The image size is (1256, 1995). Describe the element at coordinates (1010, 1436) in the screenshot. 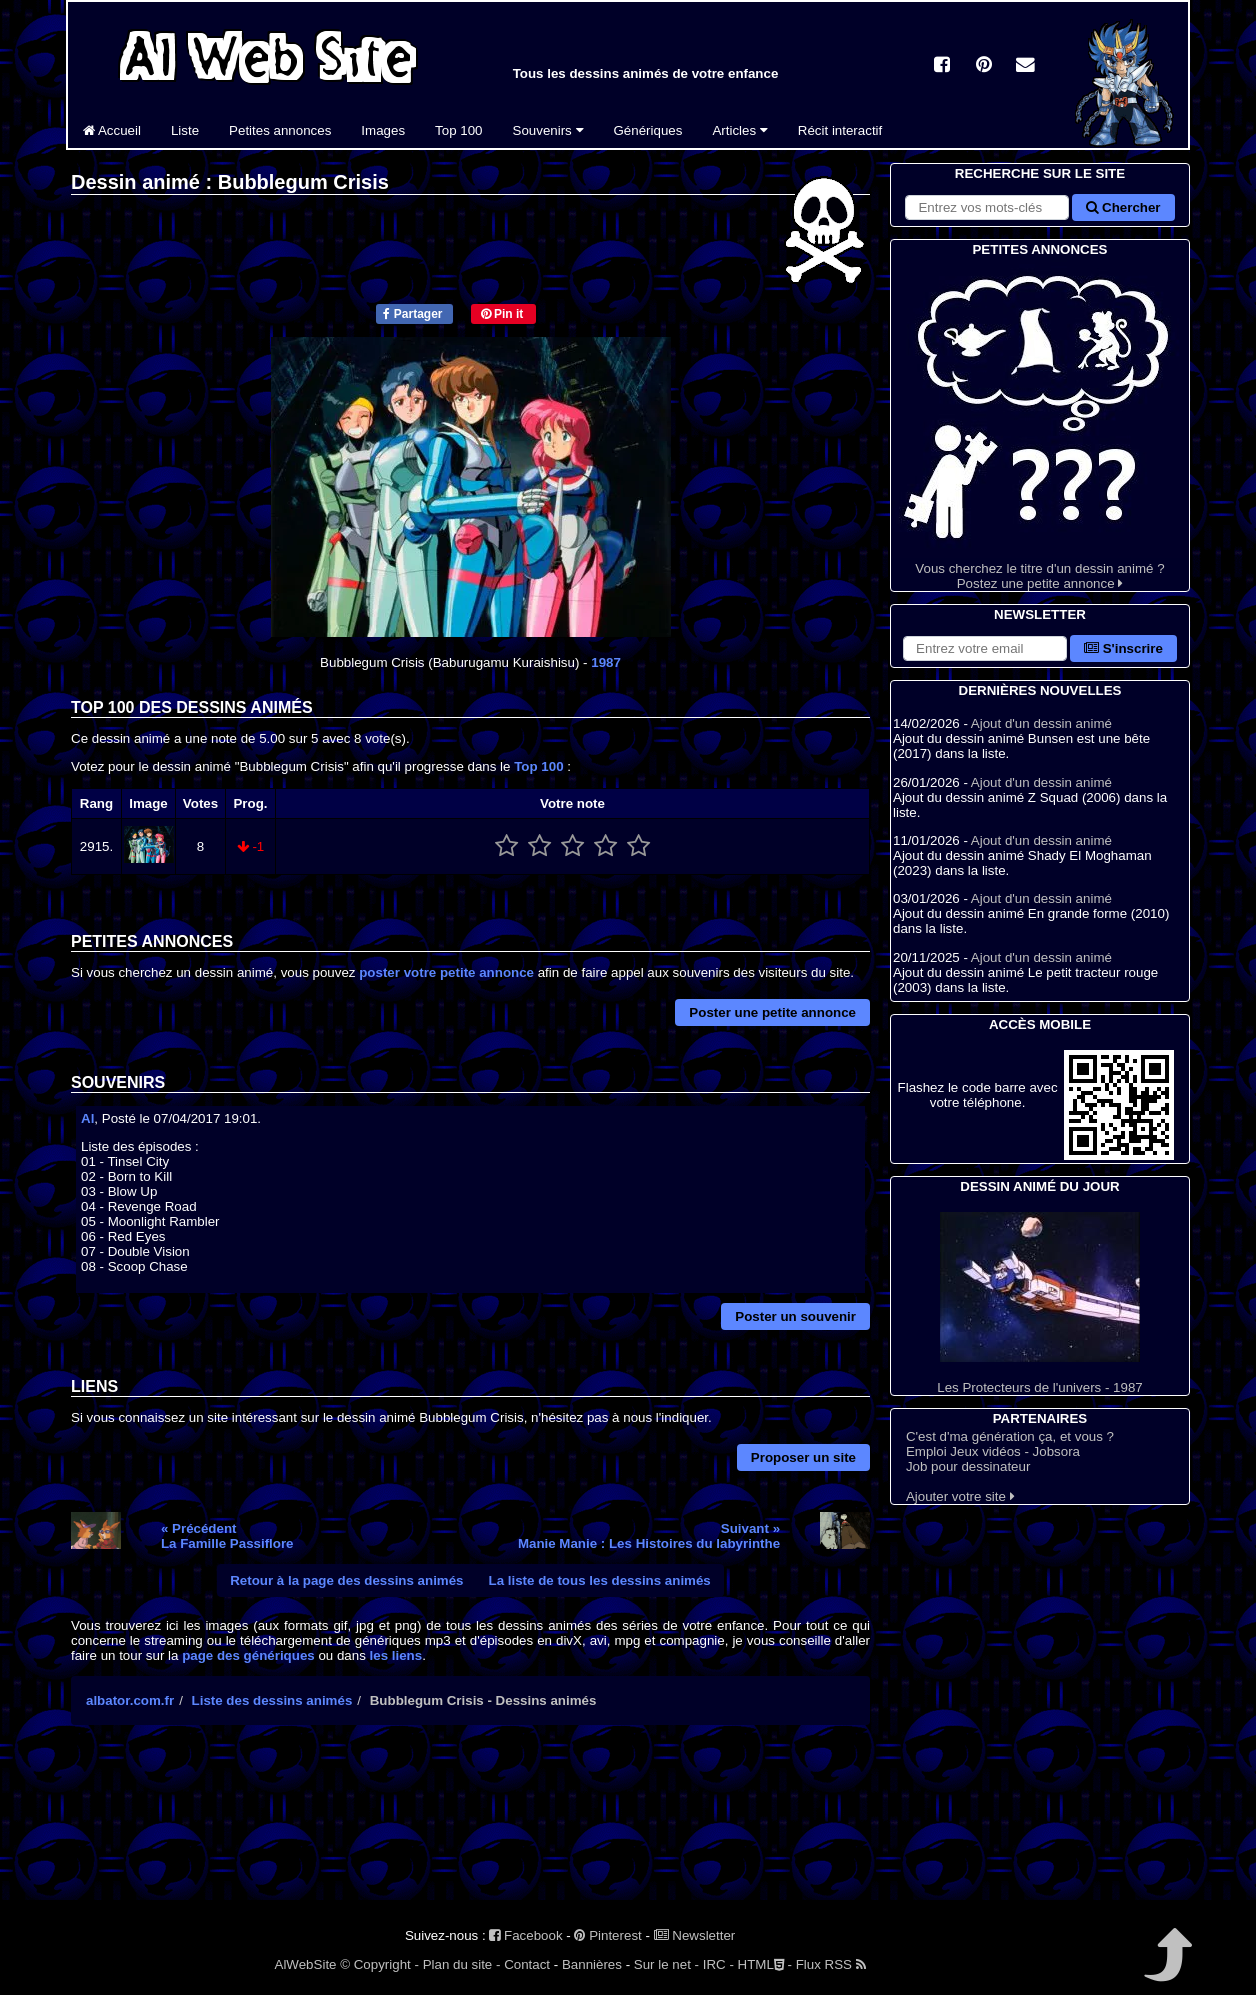

I see `C'est d'ma génération ça, et vous ?` at that location.